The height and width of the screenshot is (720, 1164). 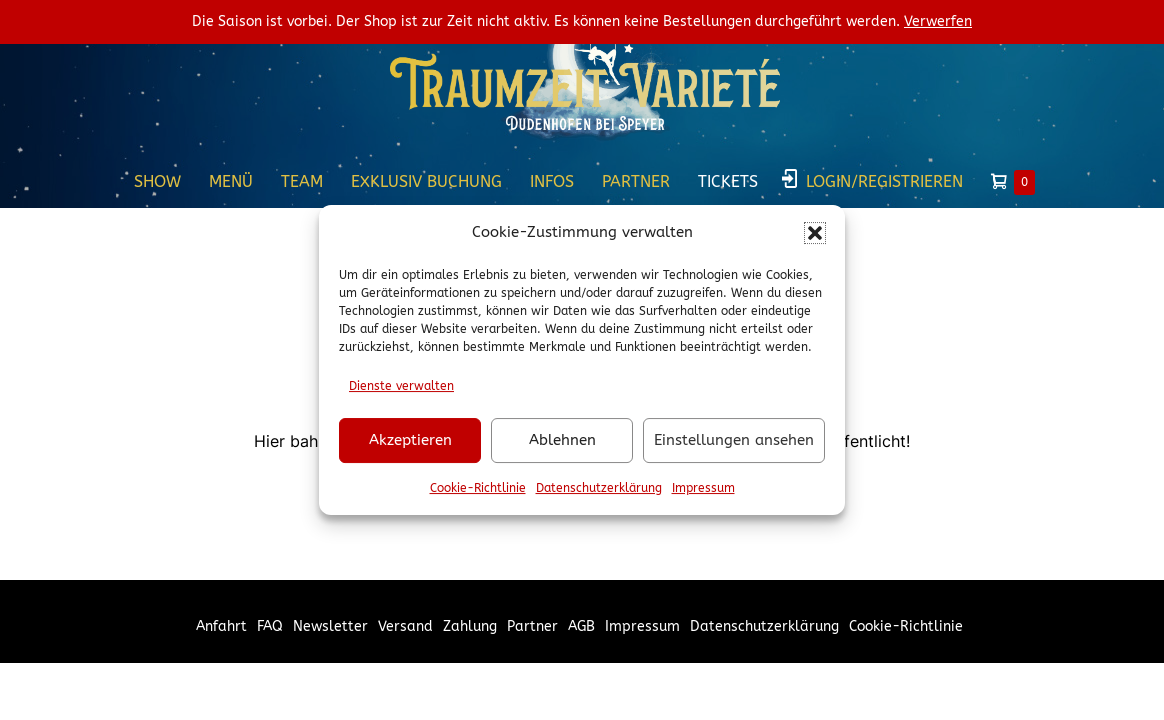 What do you see at coordinates (599, 488) in the screenshot?
I see `Datenschutzerklärung` at bounding box center [599, 488].